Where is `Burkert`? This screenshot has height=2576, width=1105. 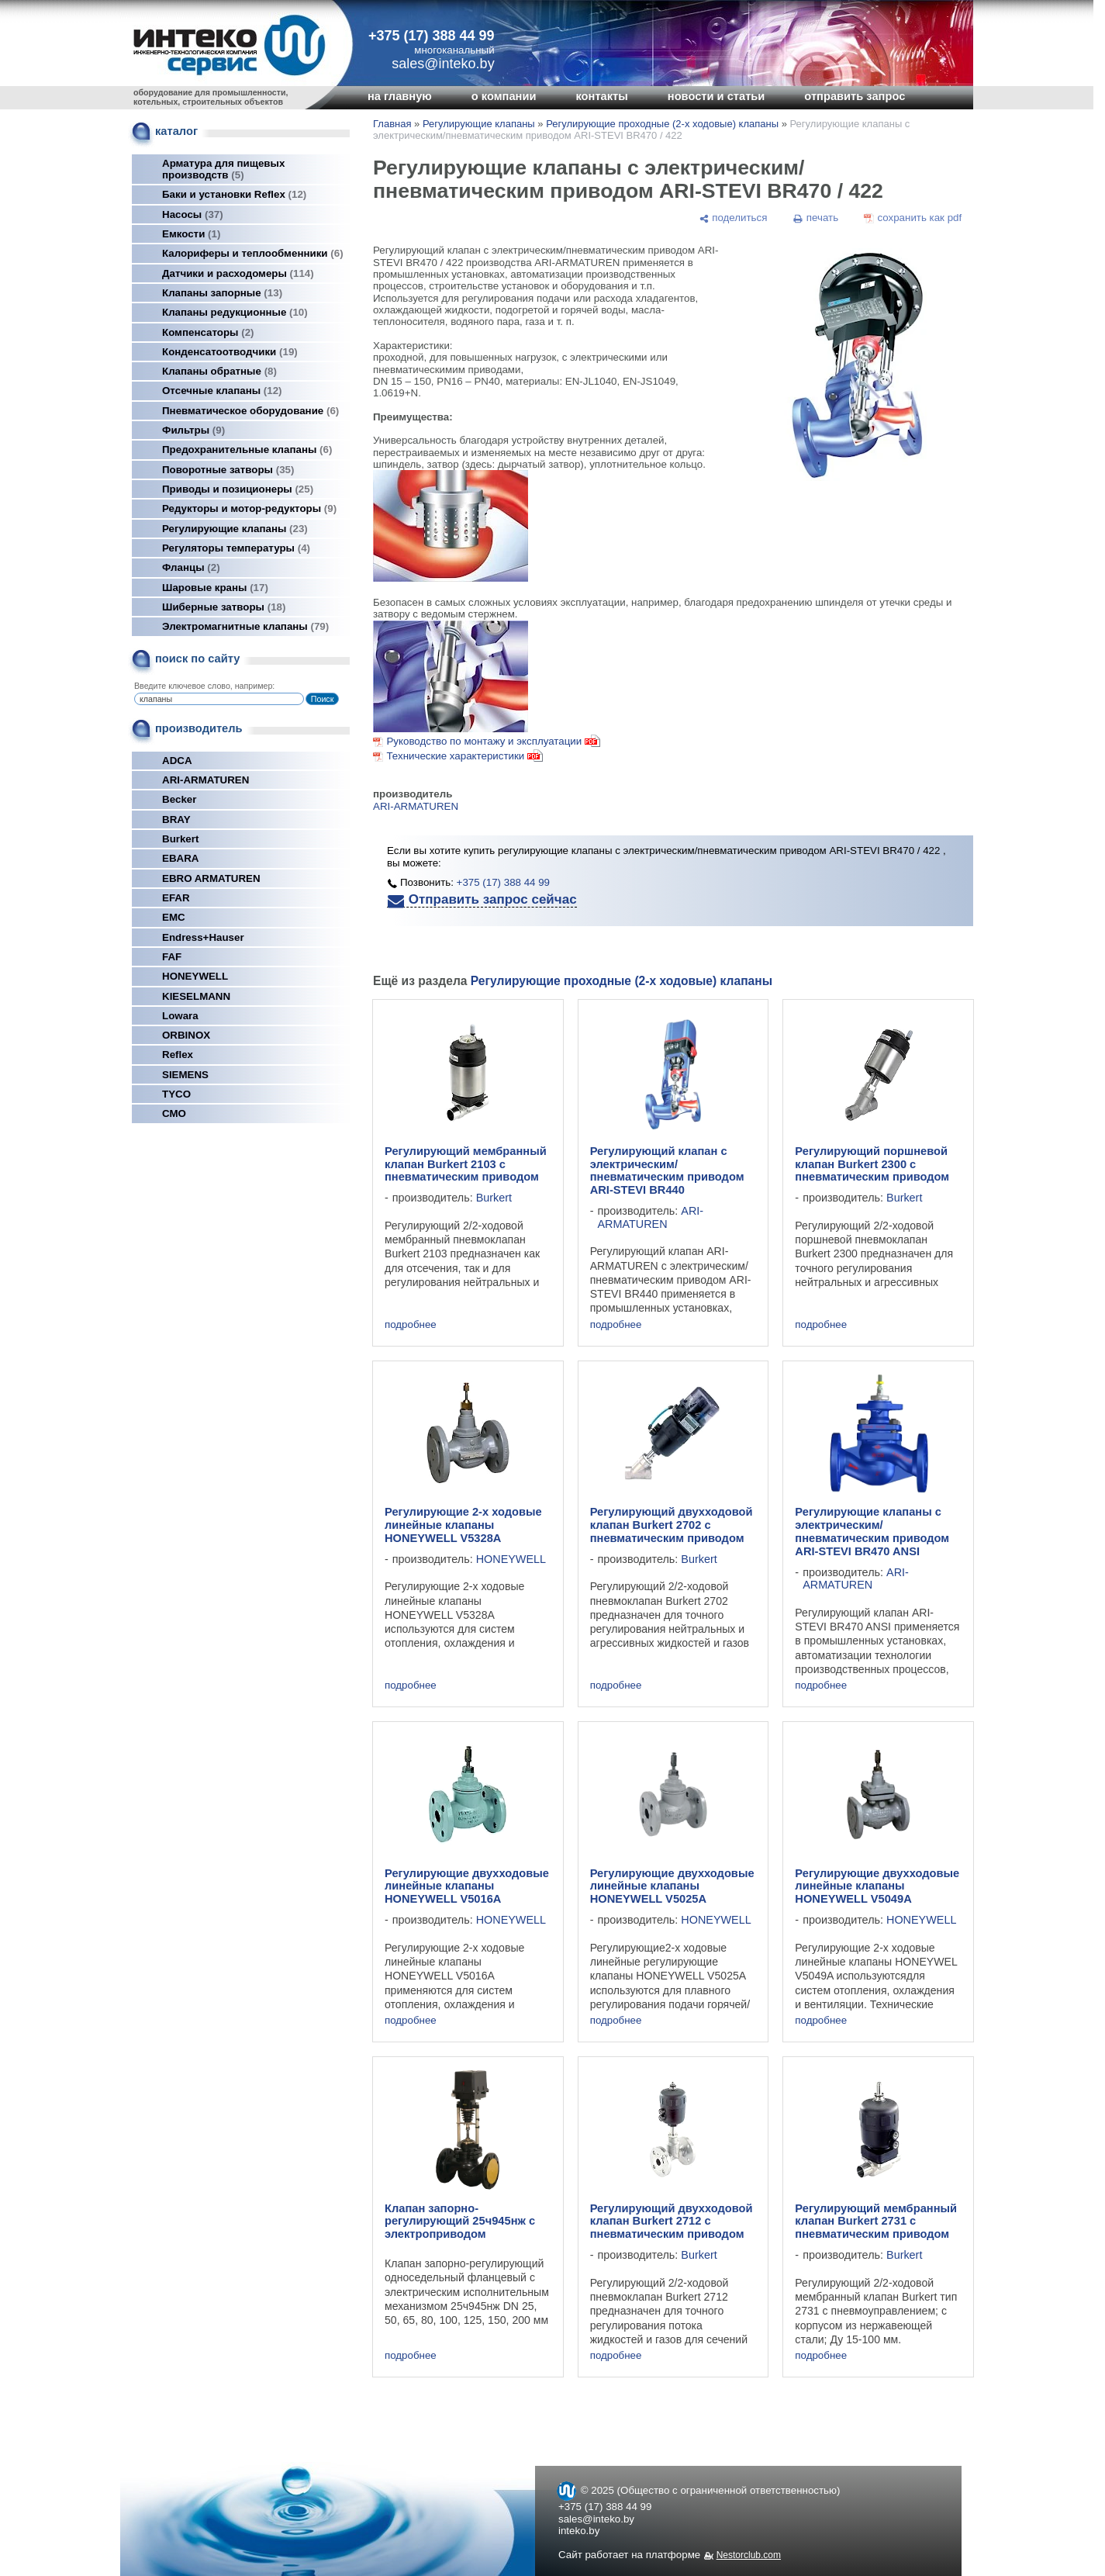 Burkert is located at coordinates (180, 839).